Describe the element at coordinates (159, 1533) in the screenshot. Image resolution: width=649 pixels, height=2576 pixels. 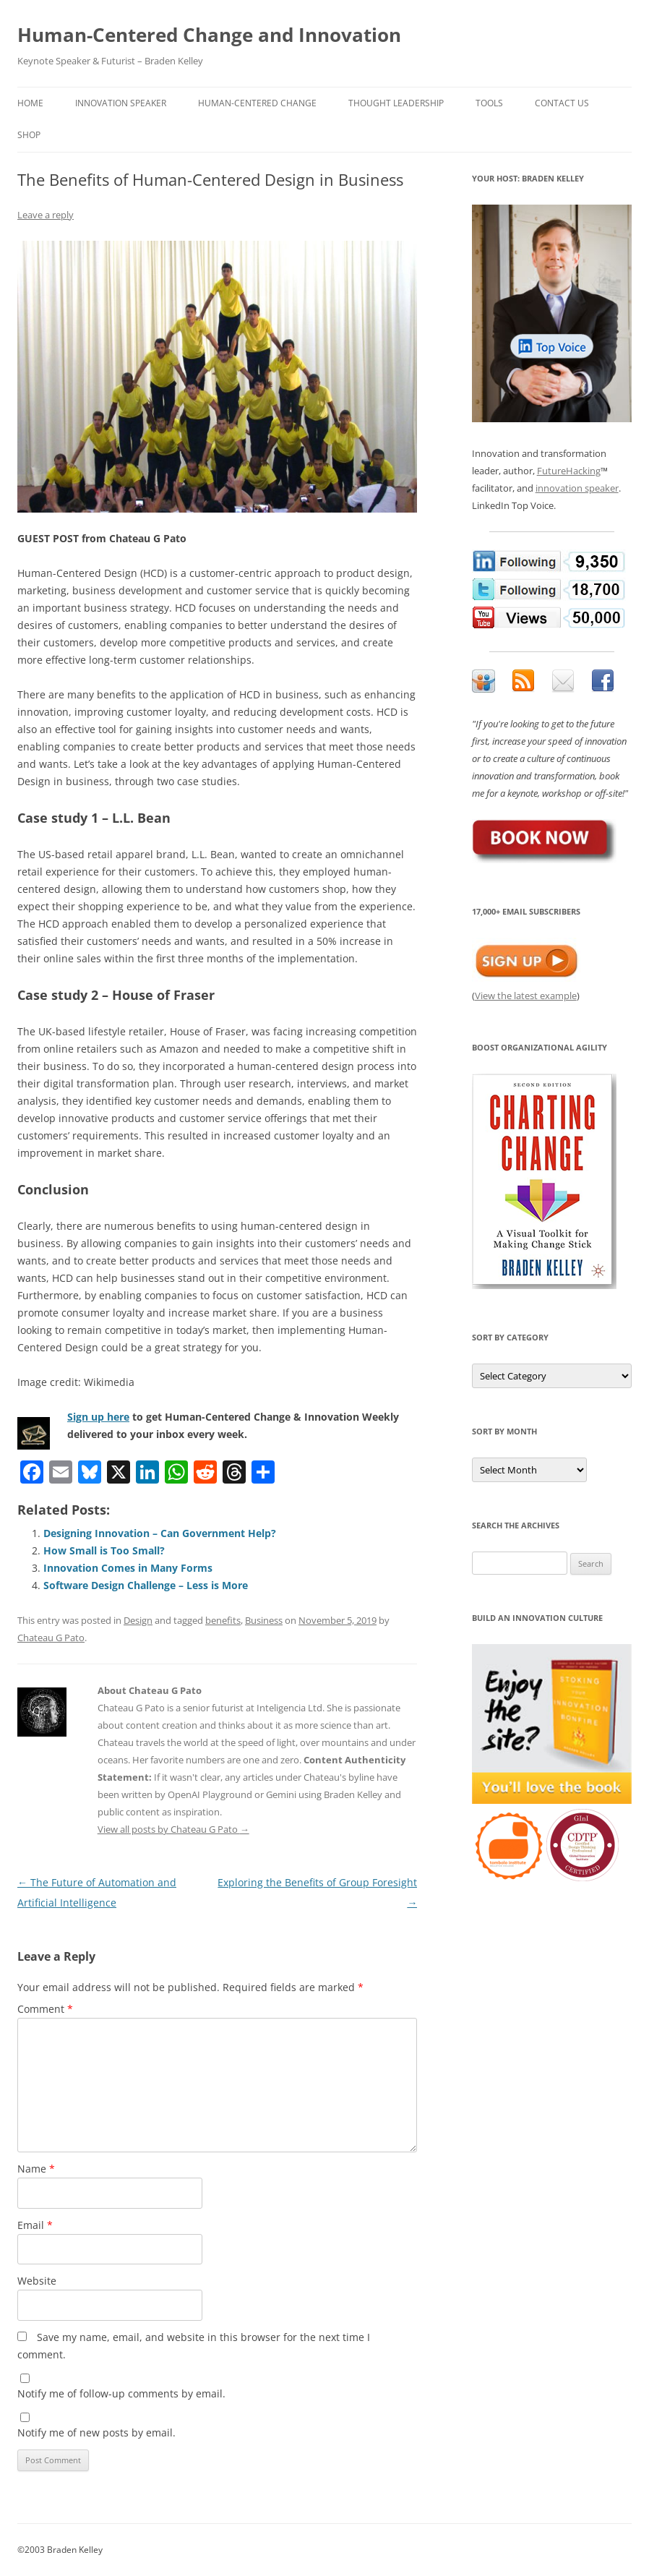
I see `Designing Innovation – Can Government Help?` at that location.